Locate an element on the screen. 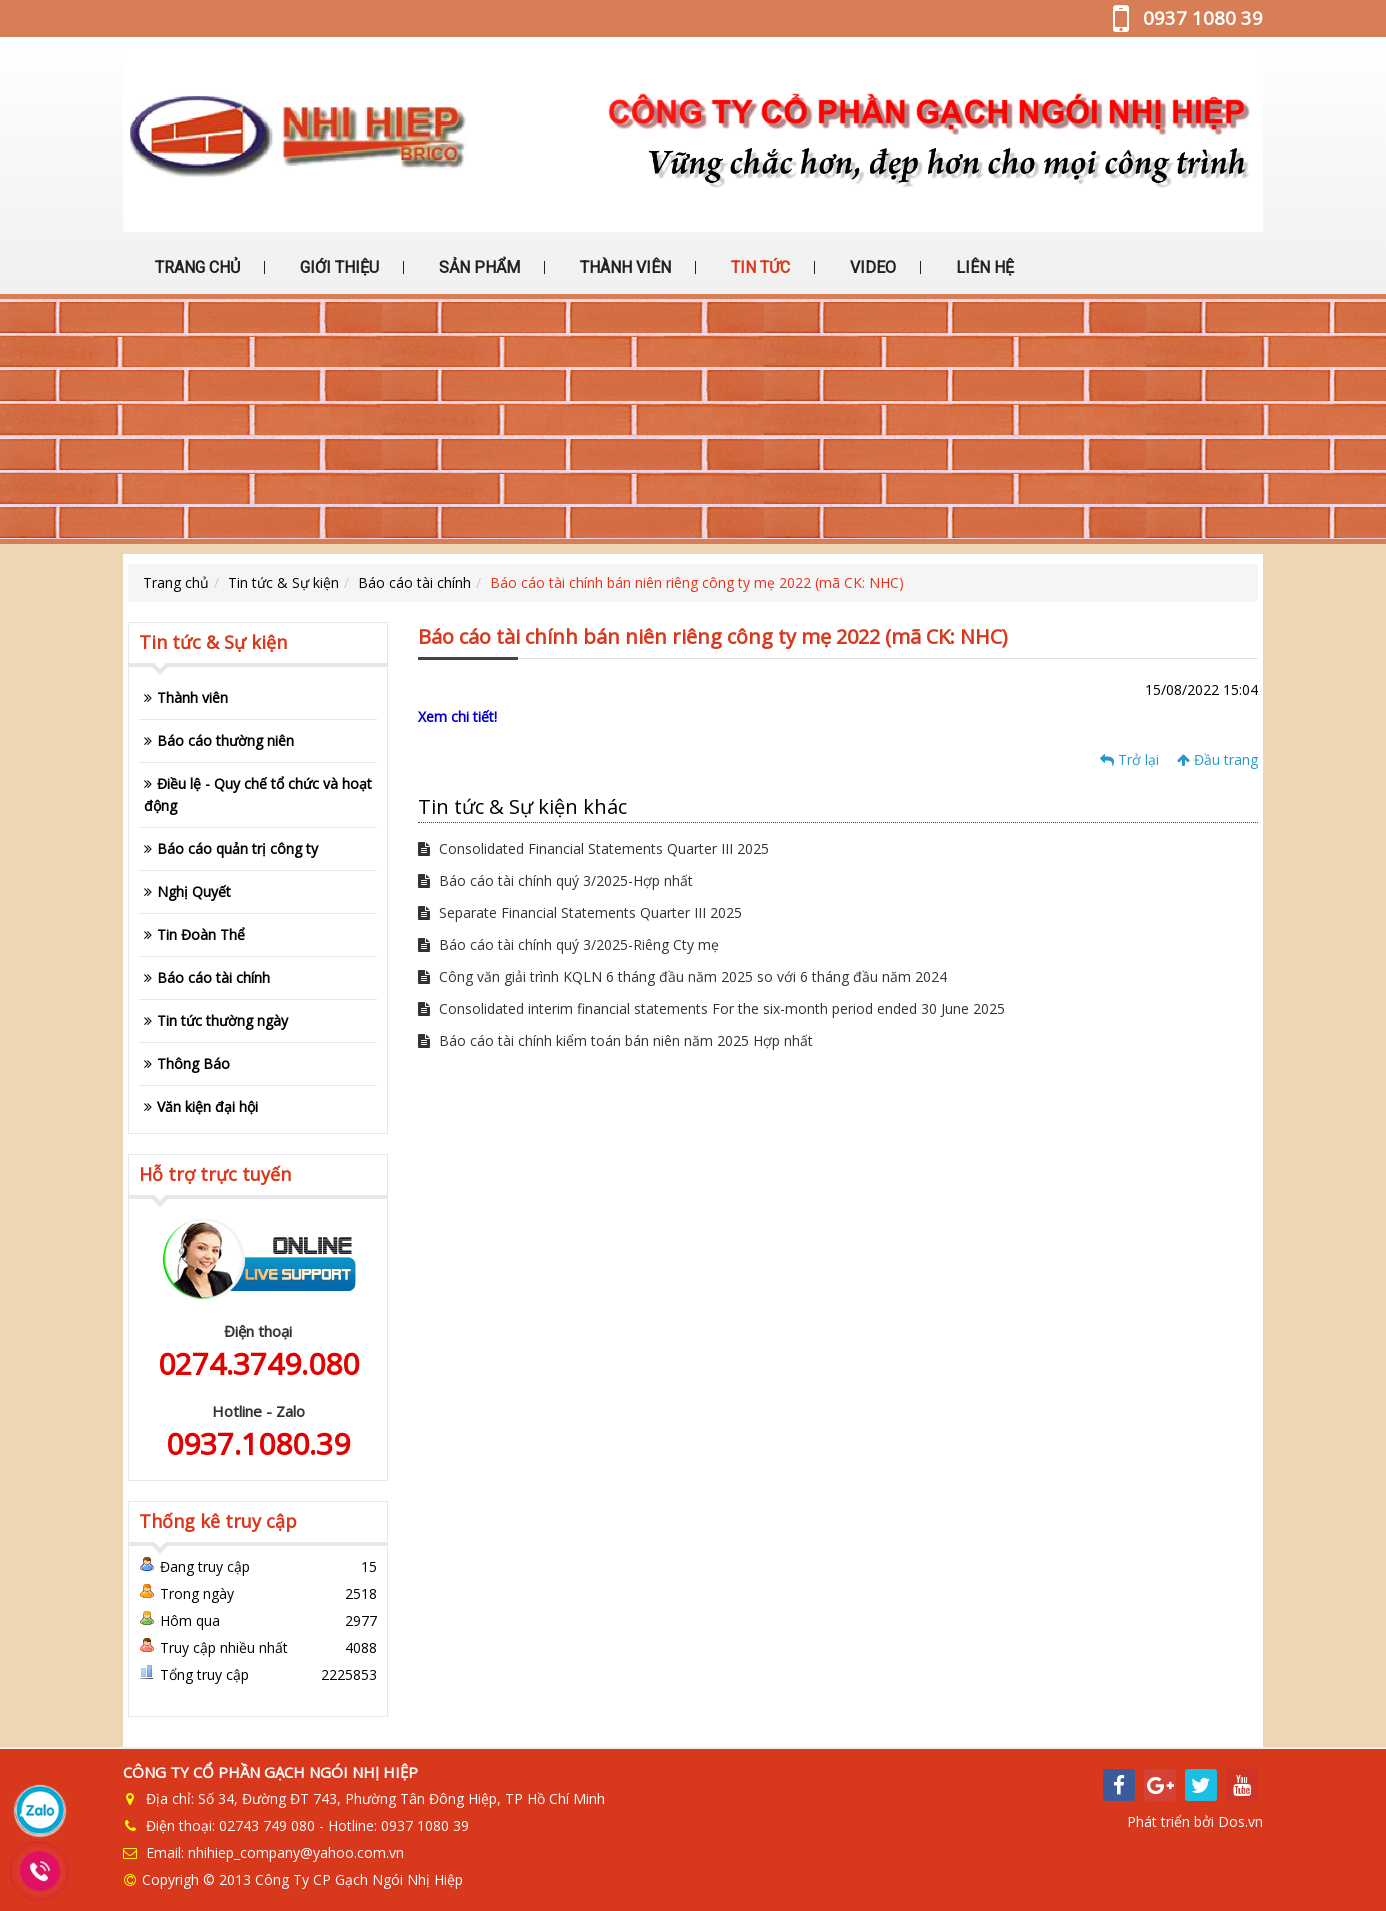 The image size is (1386, 1911). Nghị Quyết is located at coordinates (194, 891).